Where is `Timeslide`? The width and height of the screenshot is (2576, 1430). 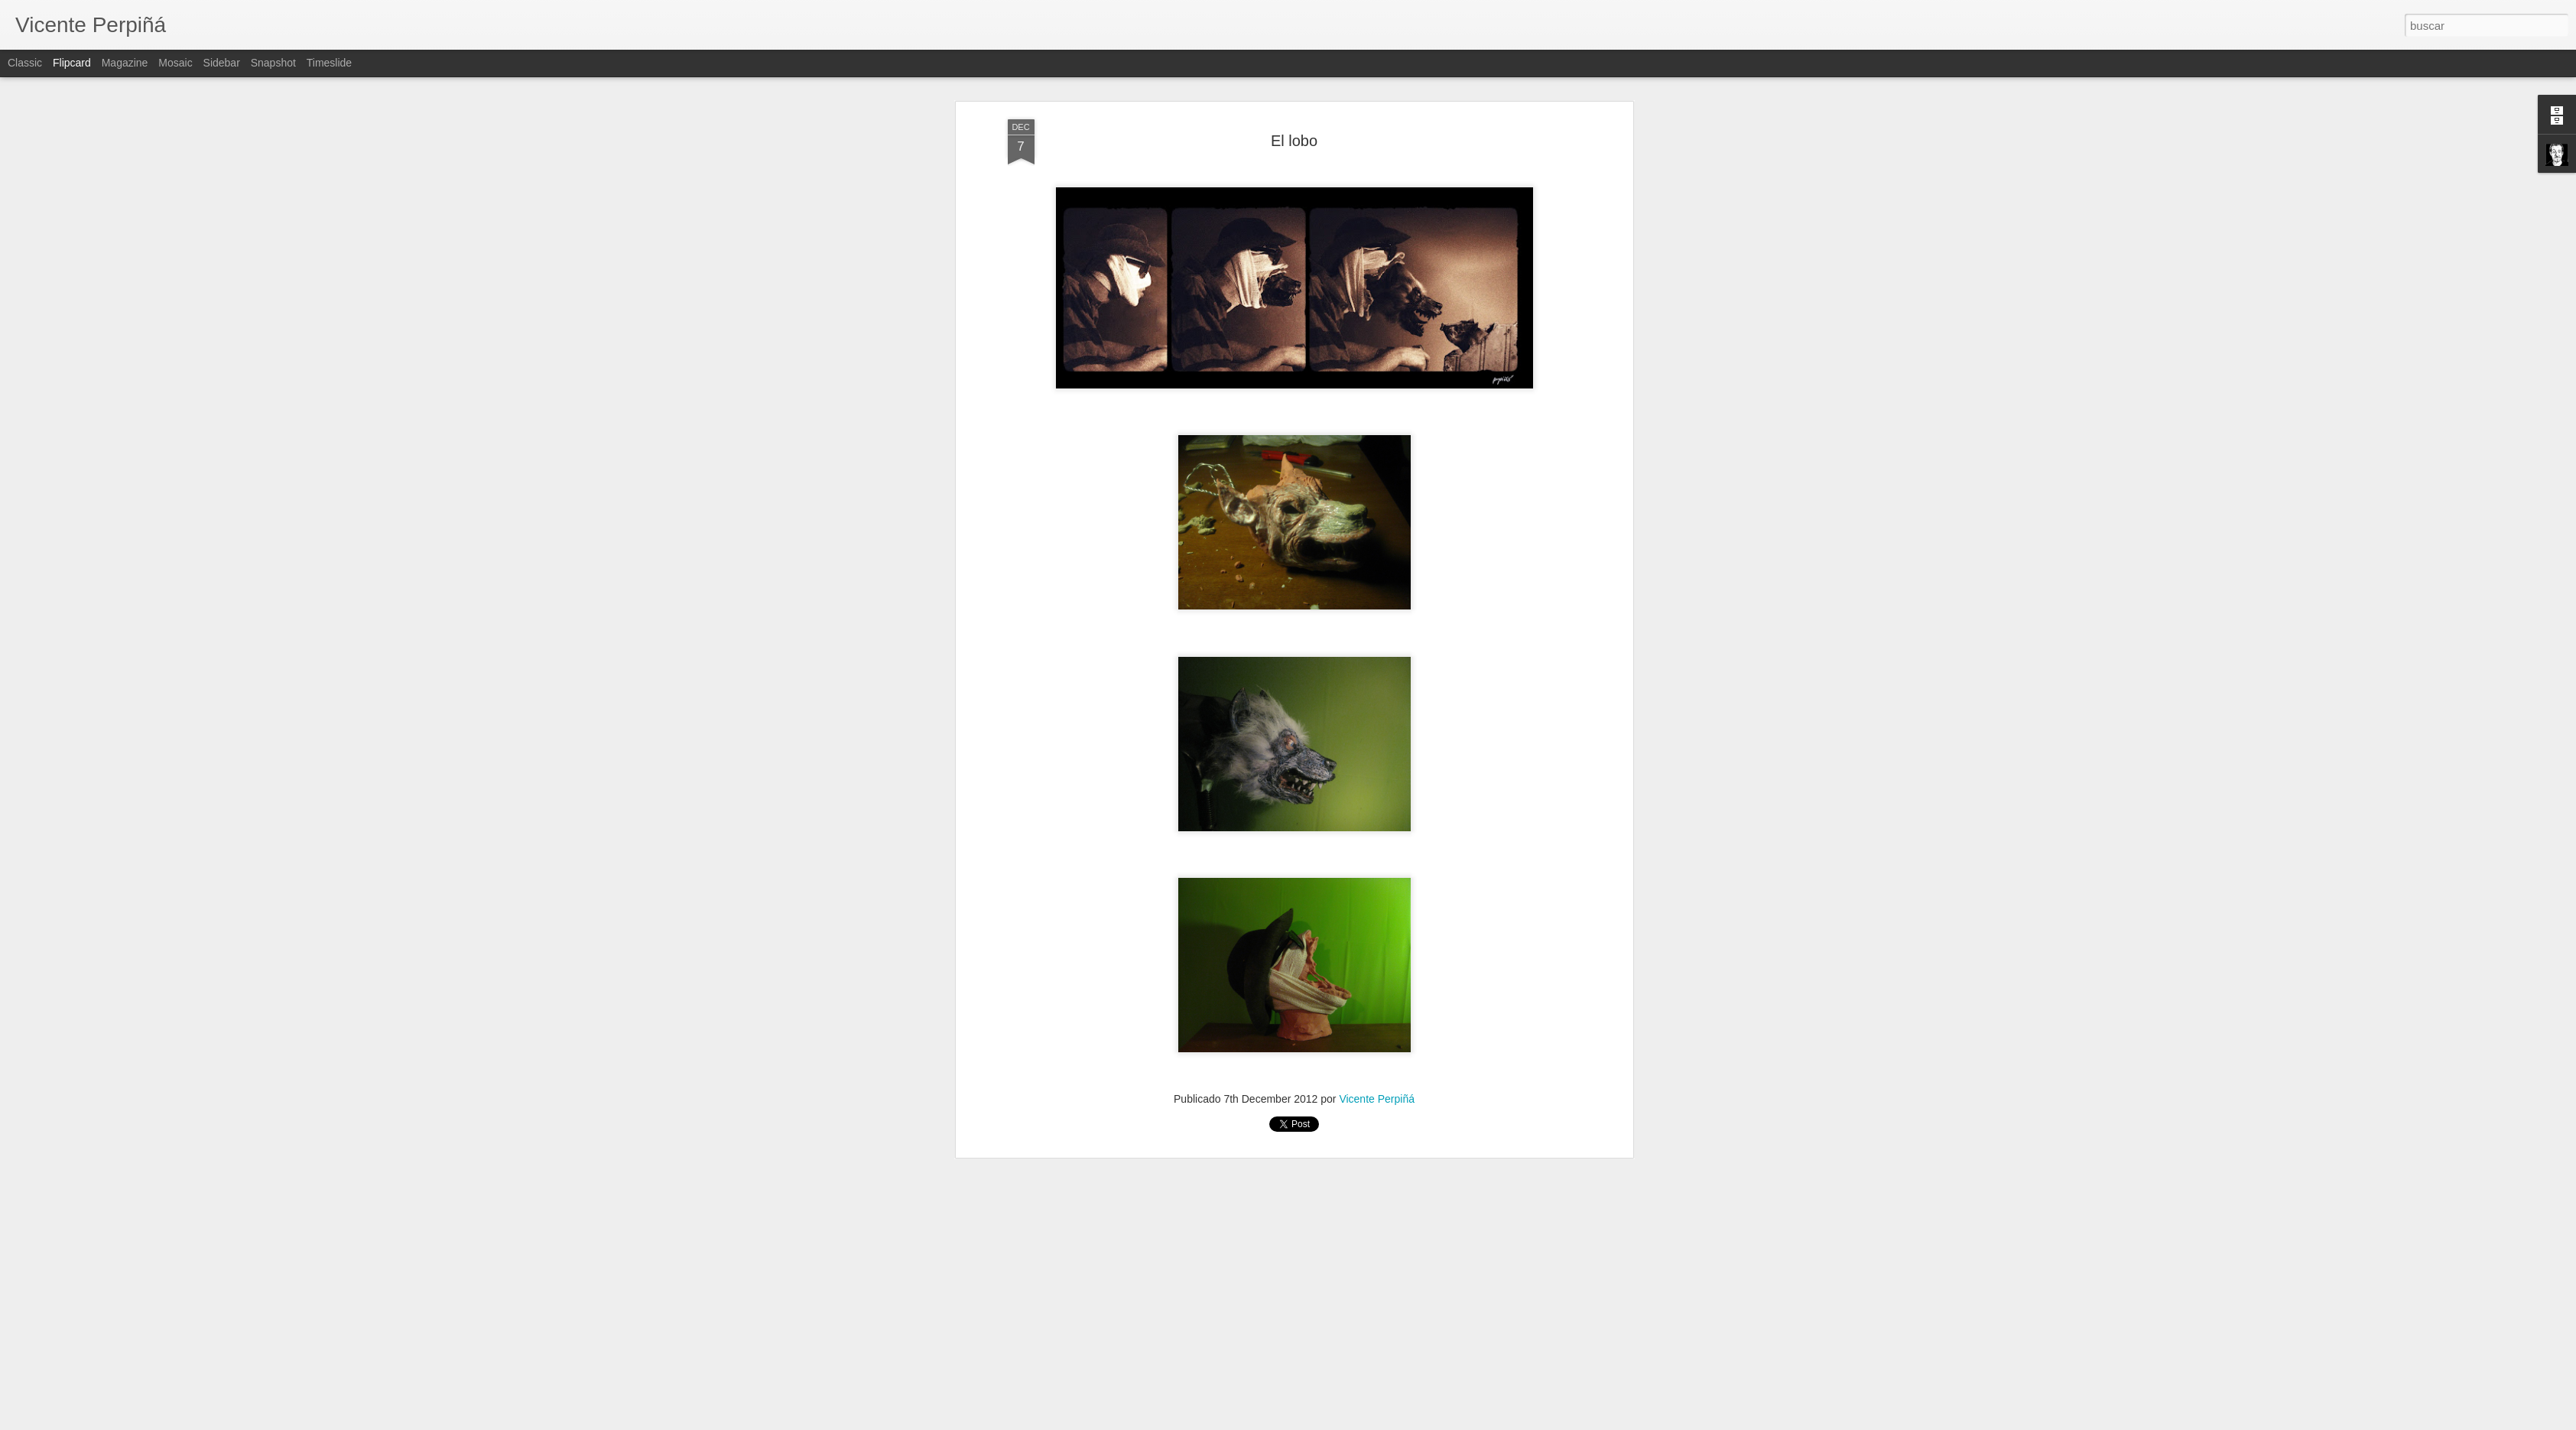
Timeslide is located at coordinates (329, 63).